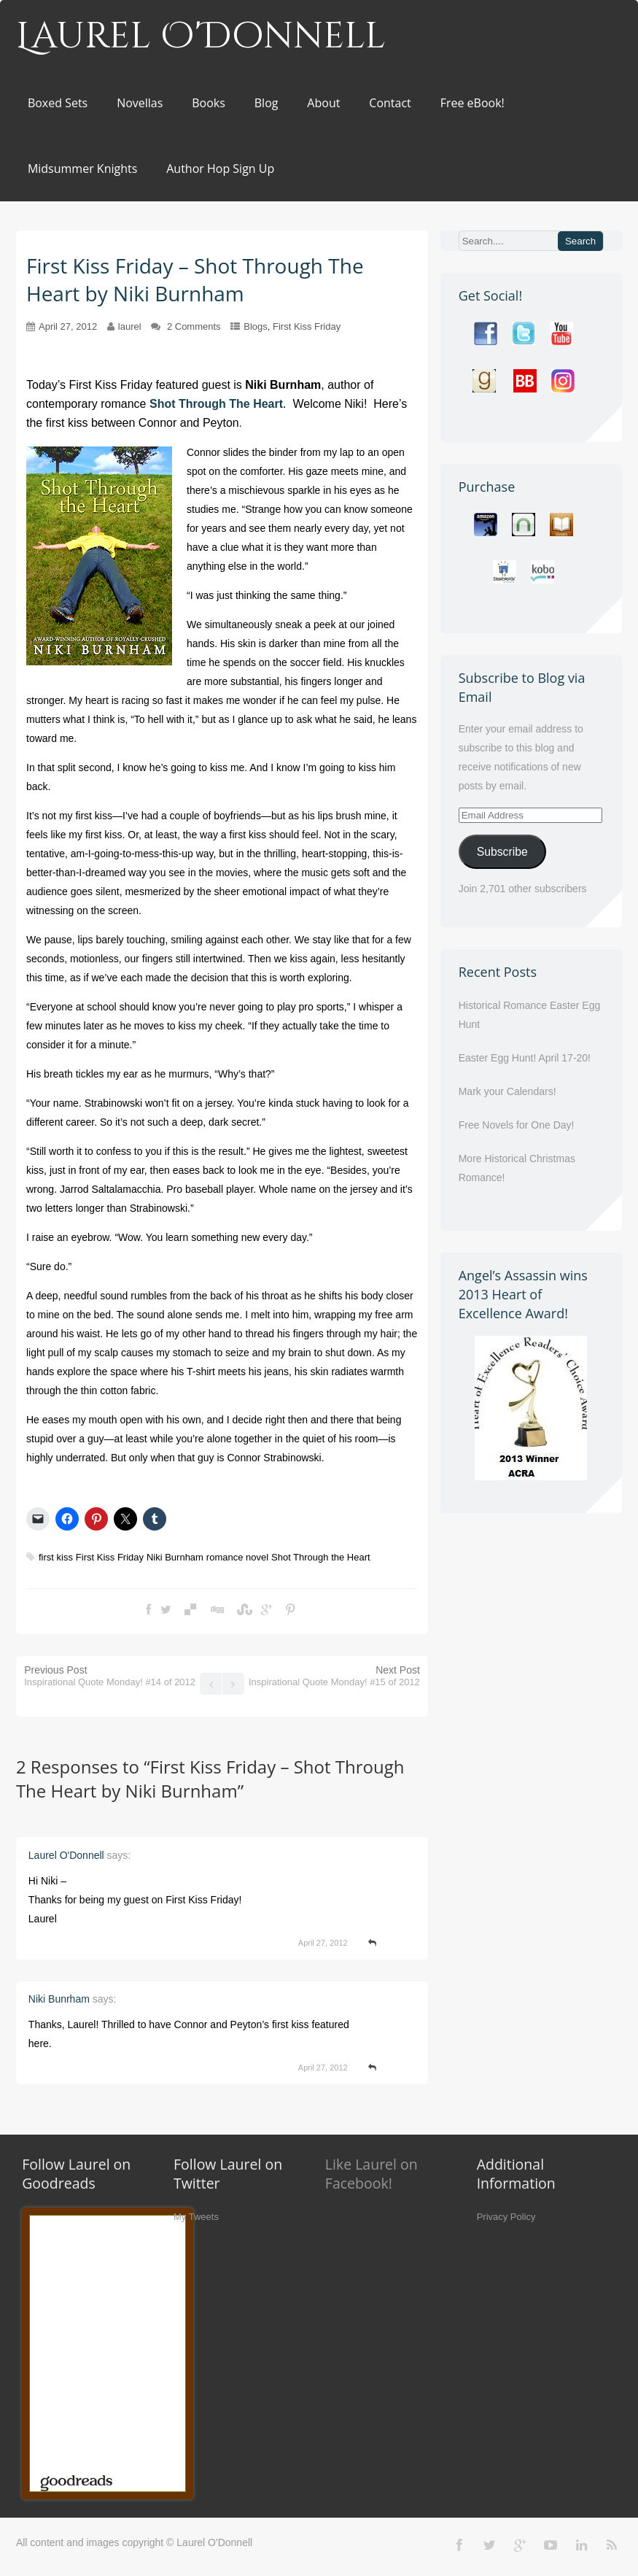 The width and height of the screenshot is (638, 2576). Describe the element at coordinates (208, 103) in the screenshot. I see `Books` at that location.